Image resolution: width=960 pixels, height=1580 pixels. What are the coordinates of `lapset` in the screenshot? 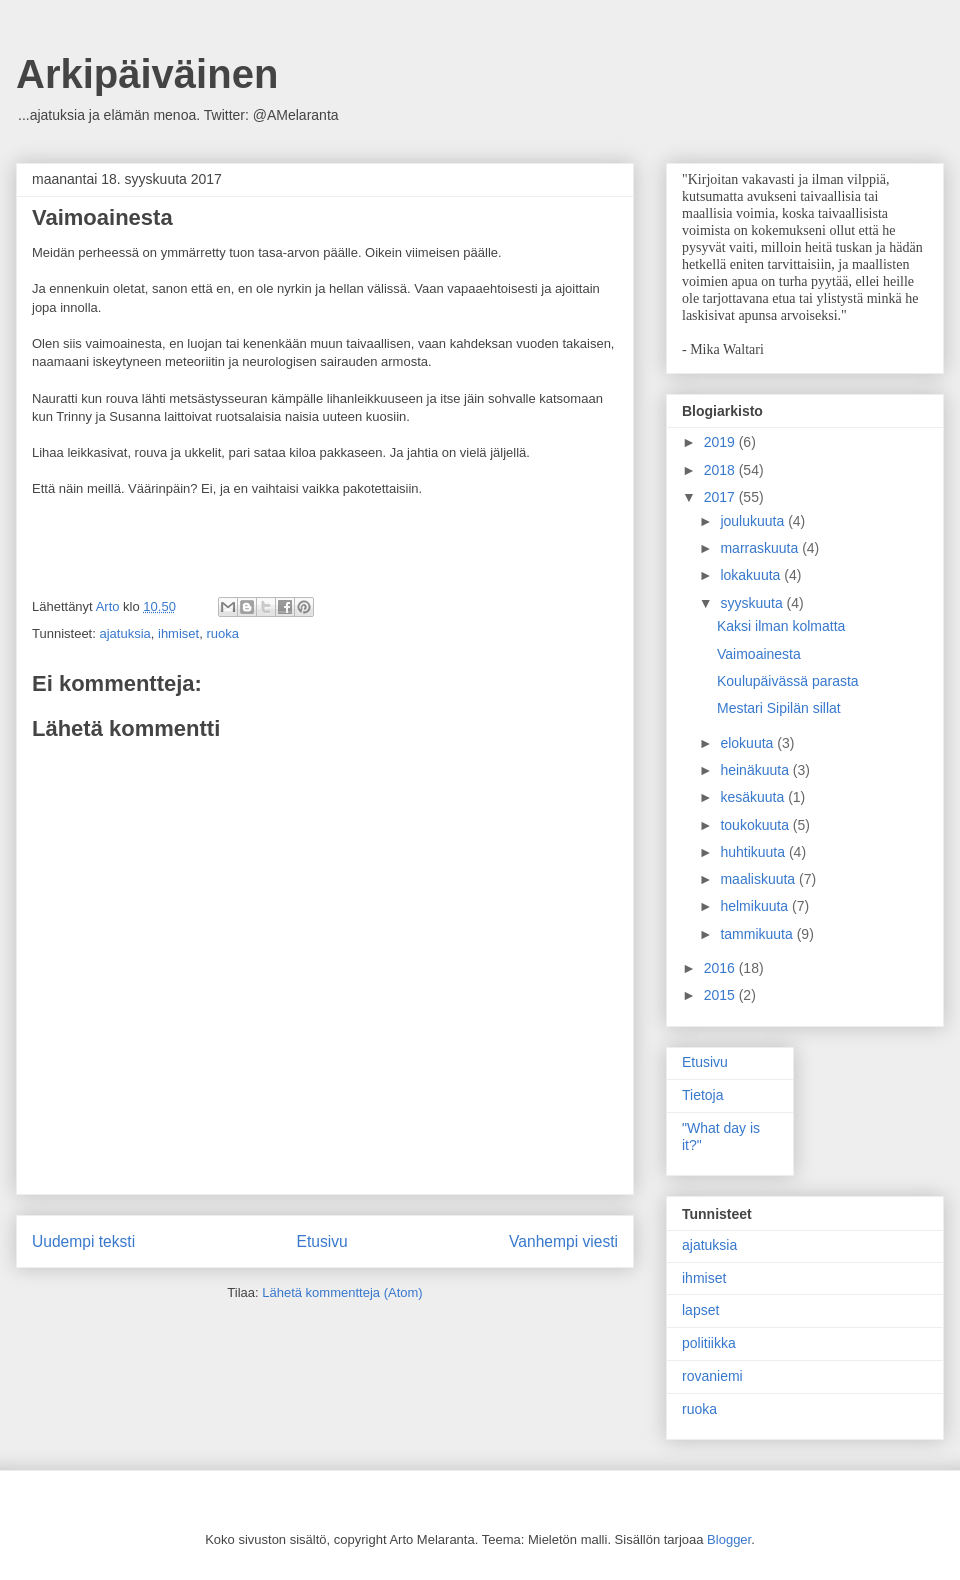 It's located at (700, 1310).